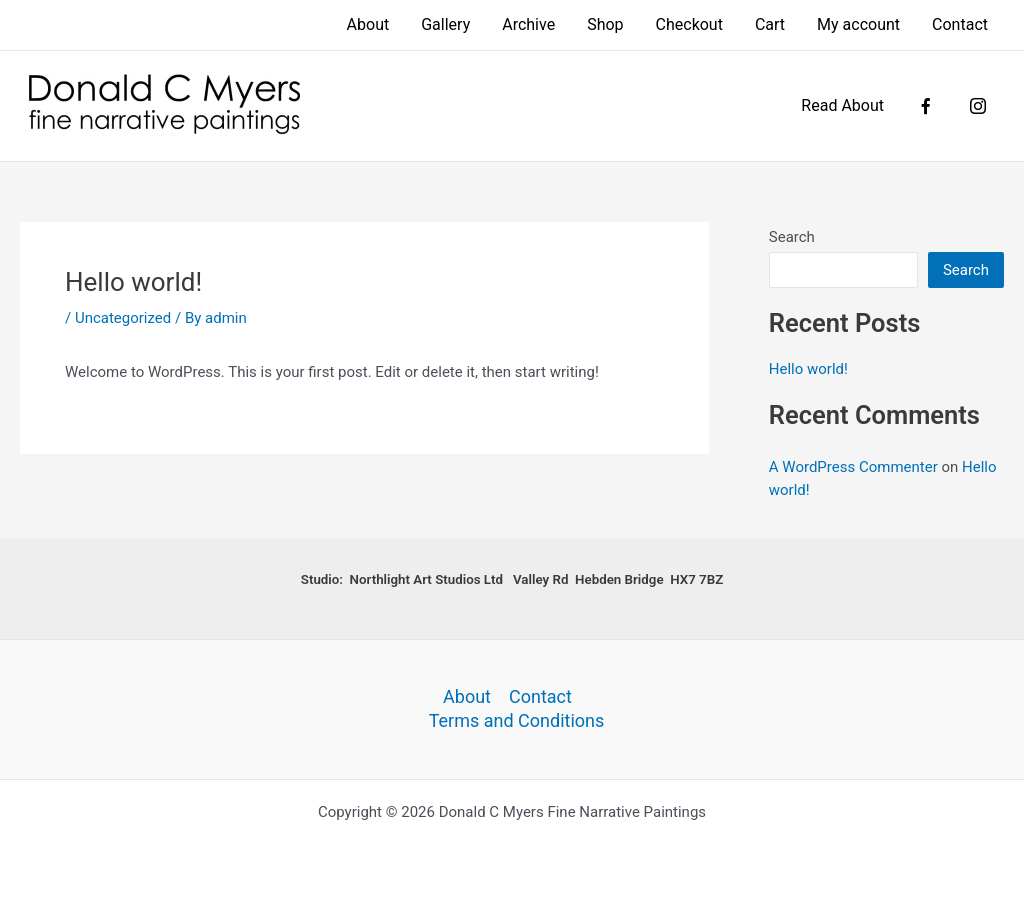  What do you see at coordinates (517, 720) in the screenshot?
I see `Terms and Conditions` at bounding box center [517, 720].